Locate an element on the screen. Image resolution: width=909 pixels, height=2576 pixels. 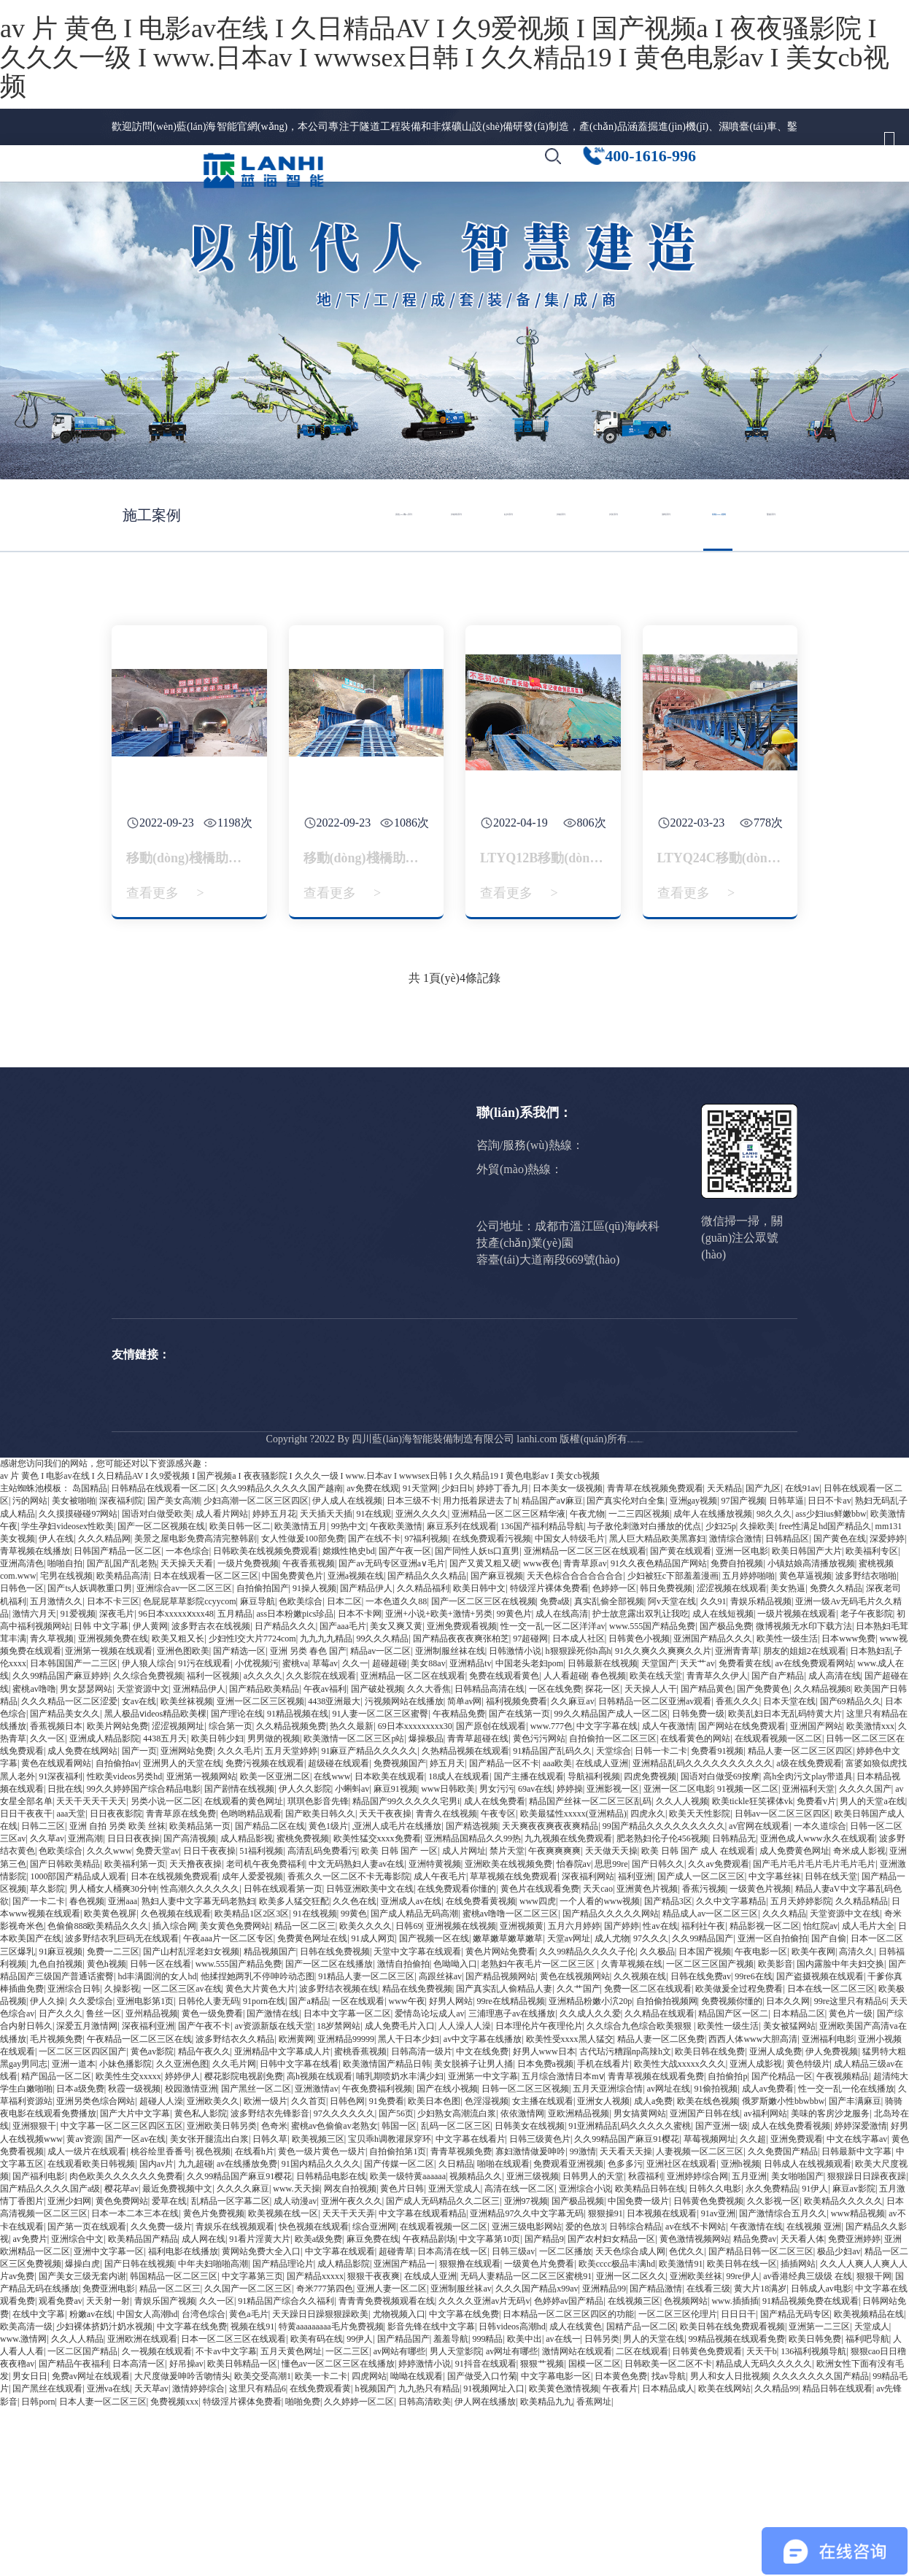
,亚洲人成毛片在线播放 is located at coordinates (396, 1994).